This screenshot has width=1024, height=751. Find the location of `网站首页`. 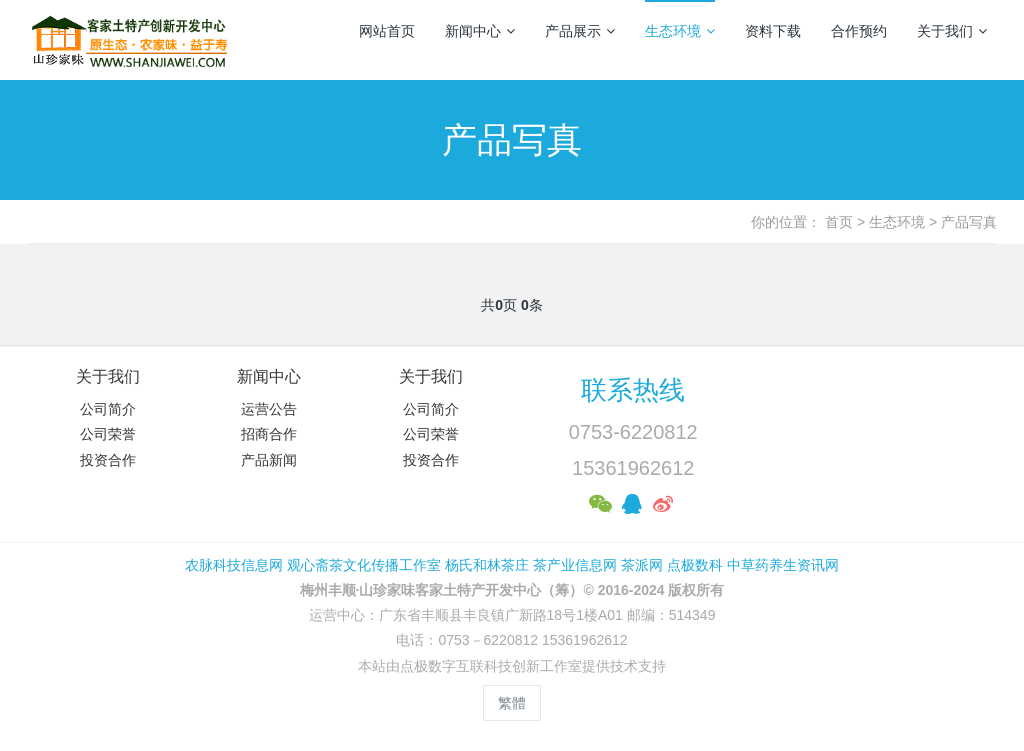

网站首页 is located at coordinates (387, 31).